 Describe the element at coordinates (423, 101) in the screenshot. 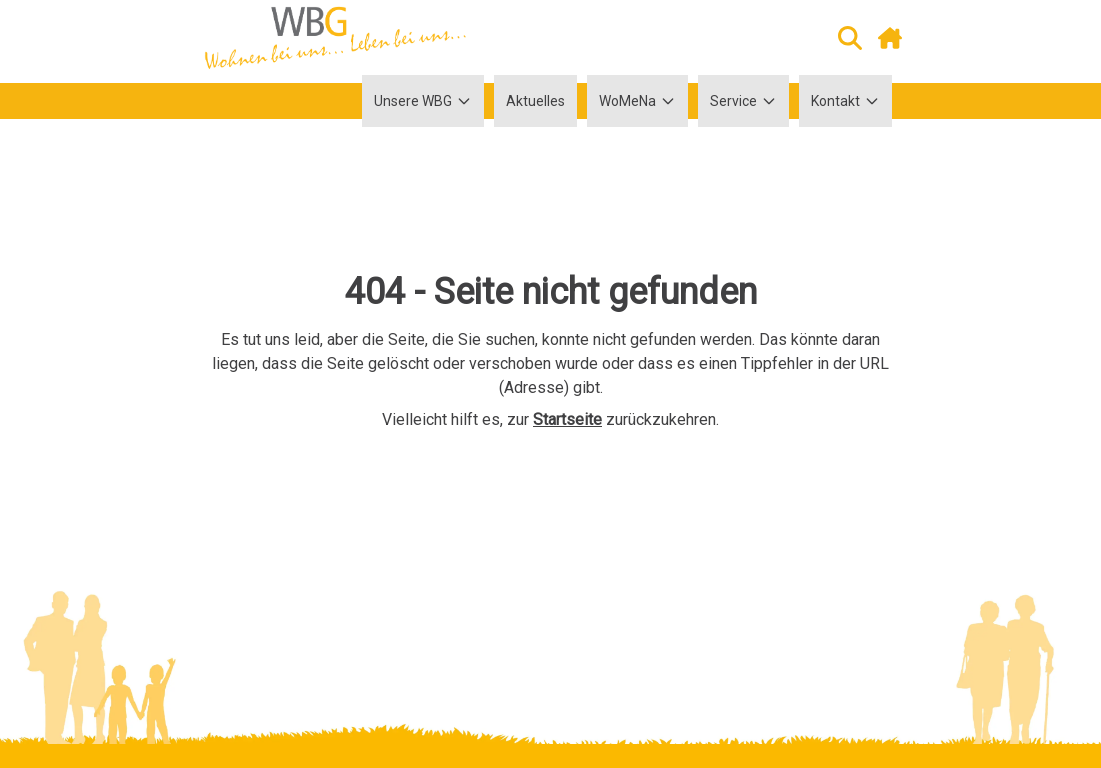

I see `Unsere WBG` at that location.